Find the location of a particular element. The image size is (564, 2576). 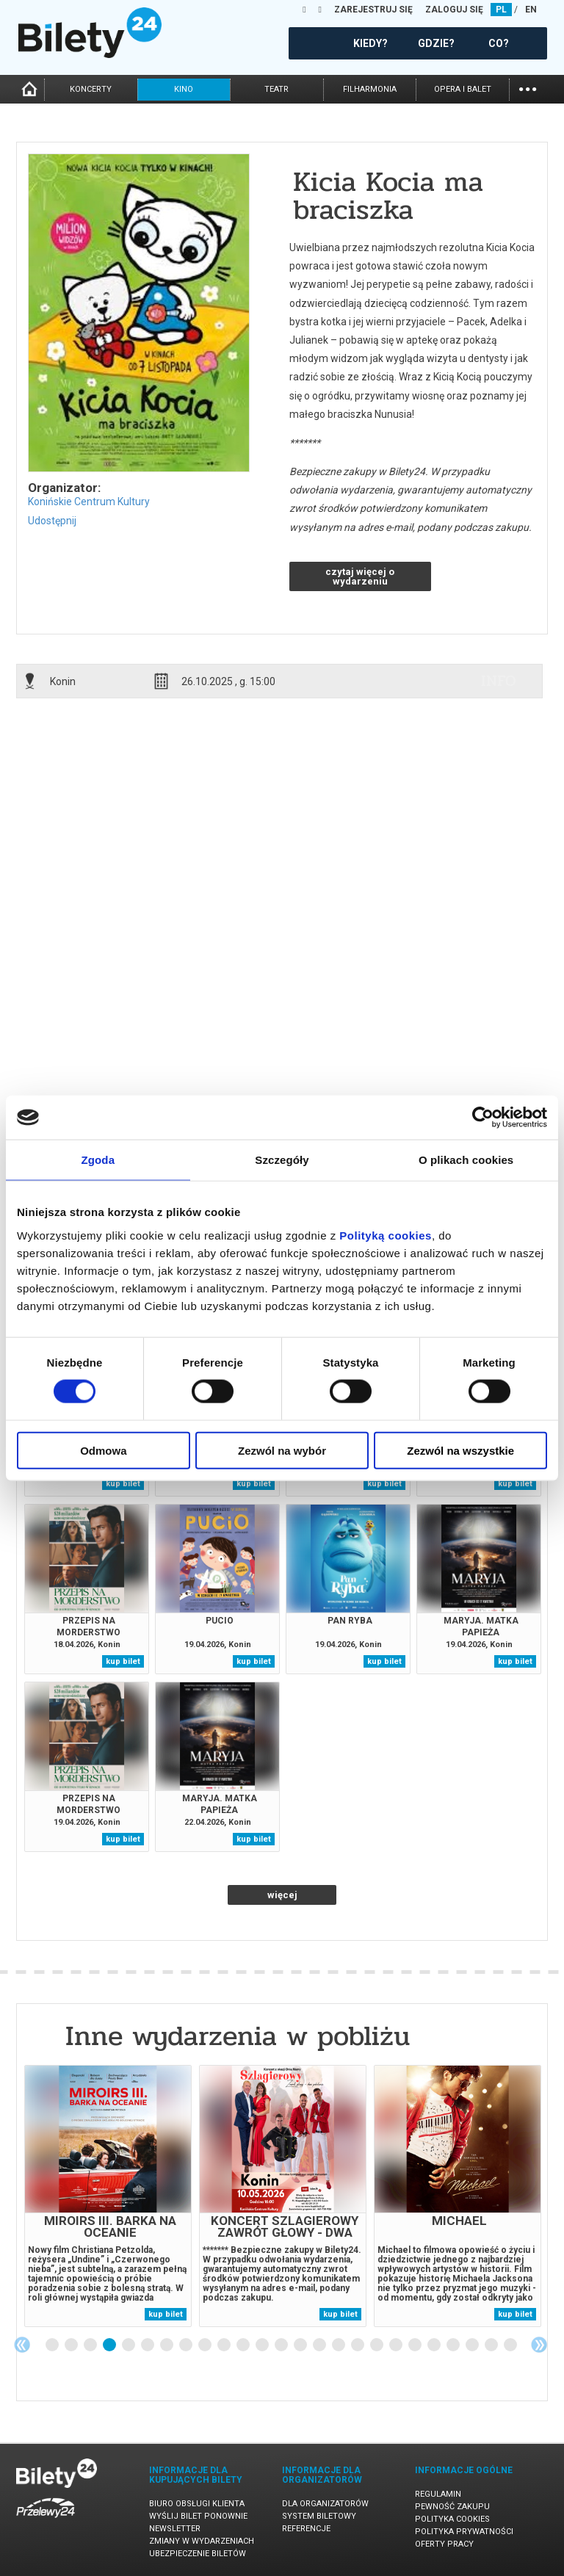

Konińskie Centrum Kultury is located at coordinates (89, 501).